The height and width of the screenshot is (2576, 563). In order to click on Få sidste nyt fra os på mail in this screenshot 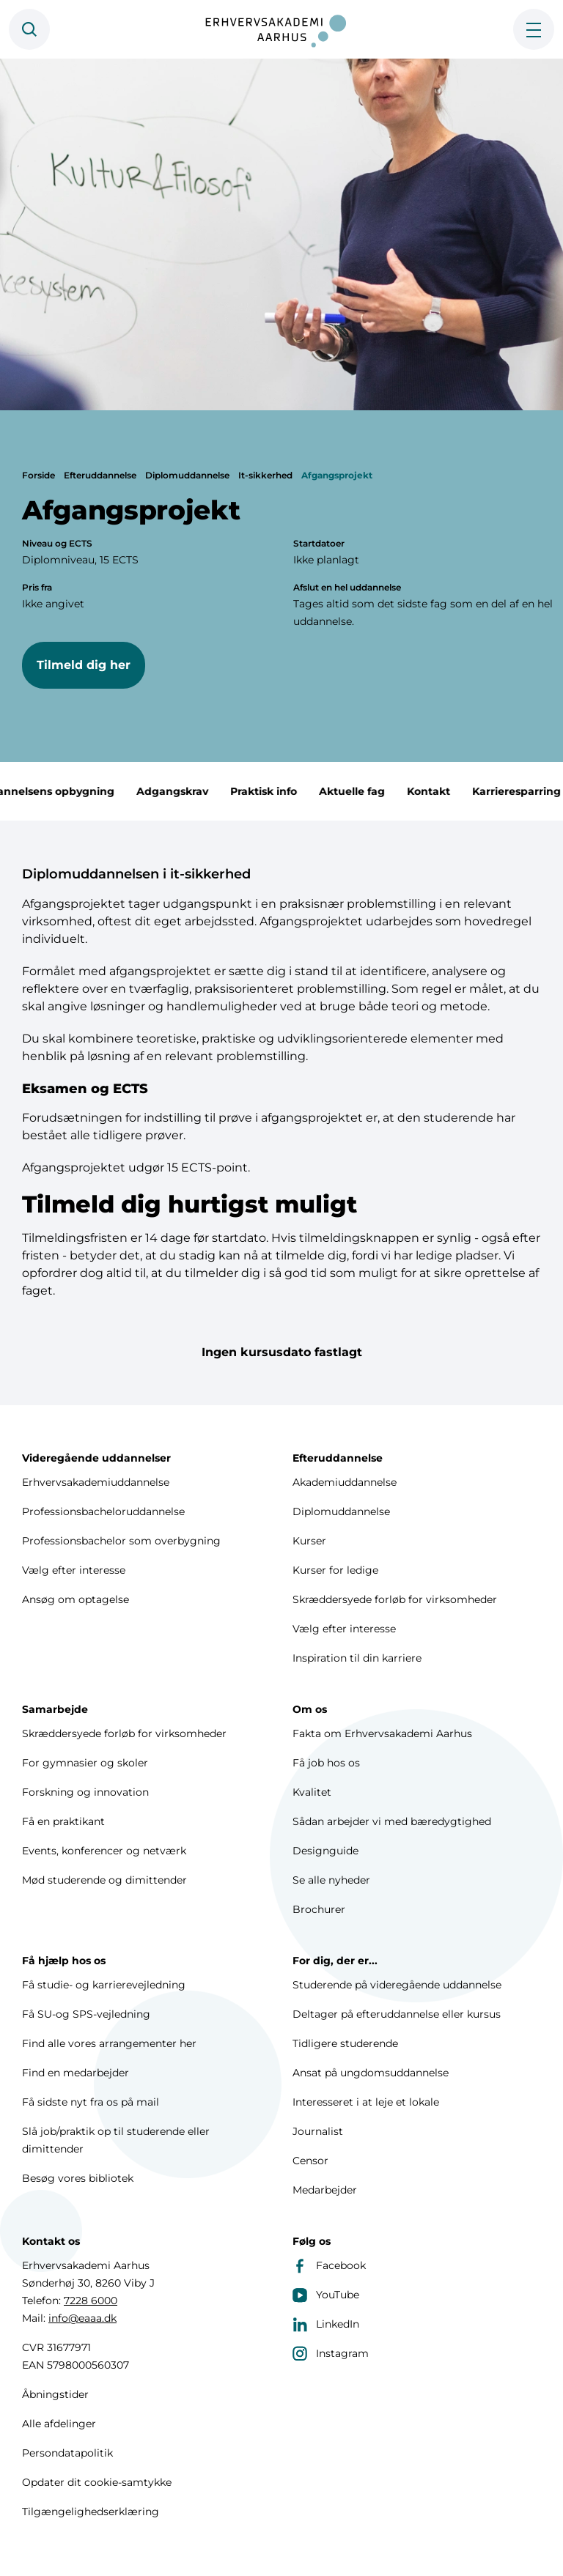, I will do `click(90, 2102)`.